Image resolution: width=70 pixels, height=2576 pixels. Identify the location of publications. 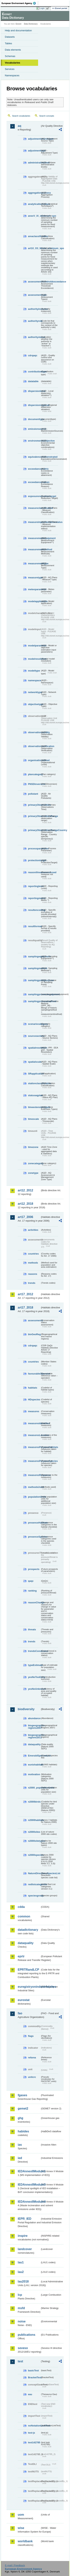
(26, 2334).